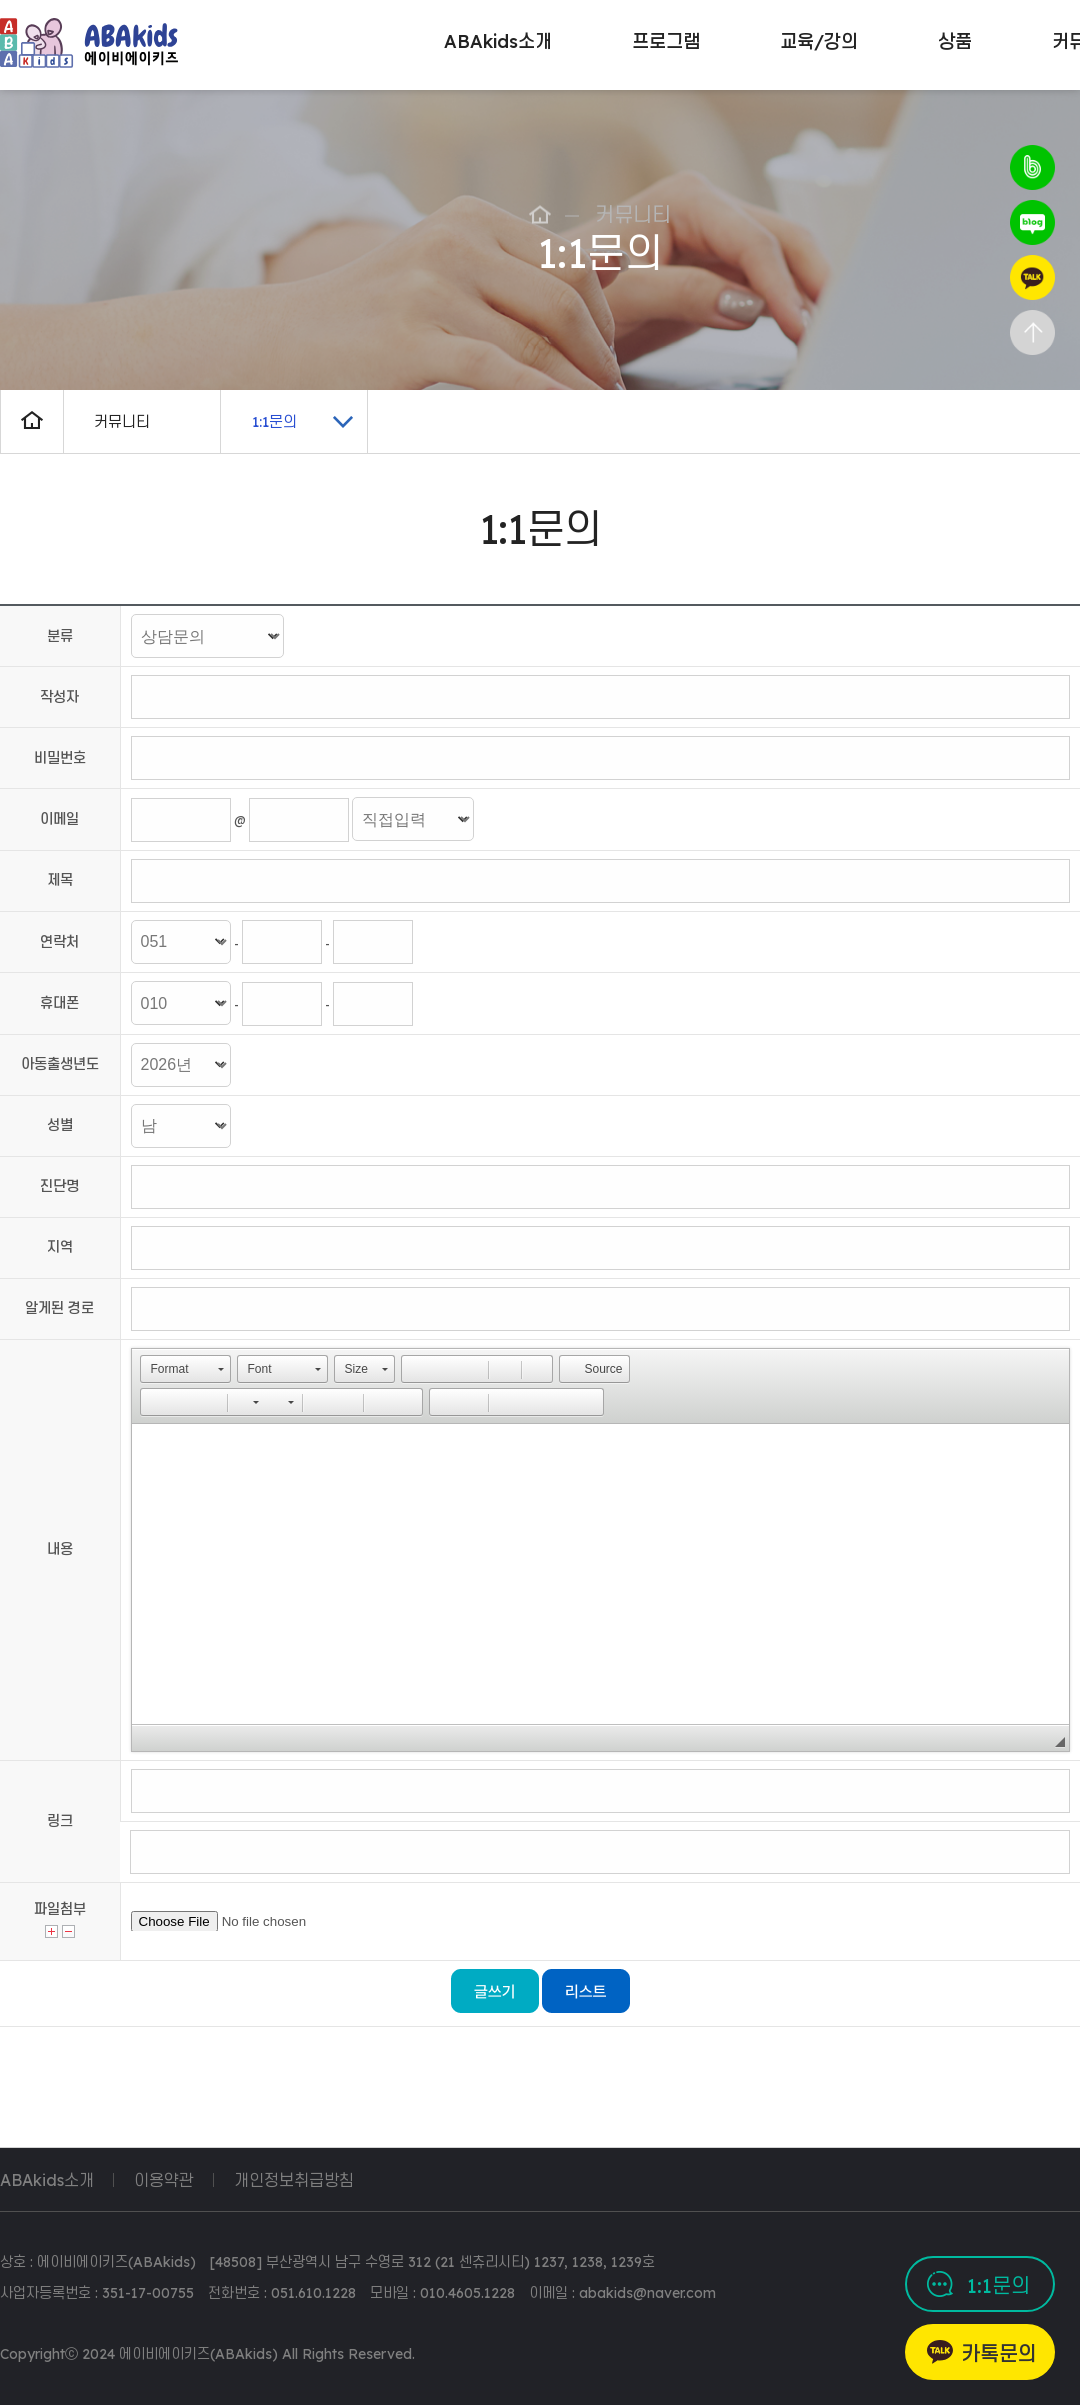  Describe the element at coordinates (59, 697) in the screenshot. I see `작성자` at that location.